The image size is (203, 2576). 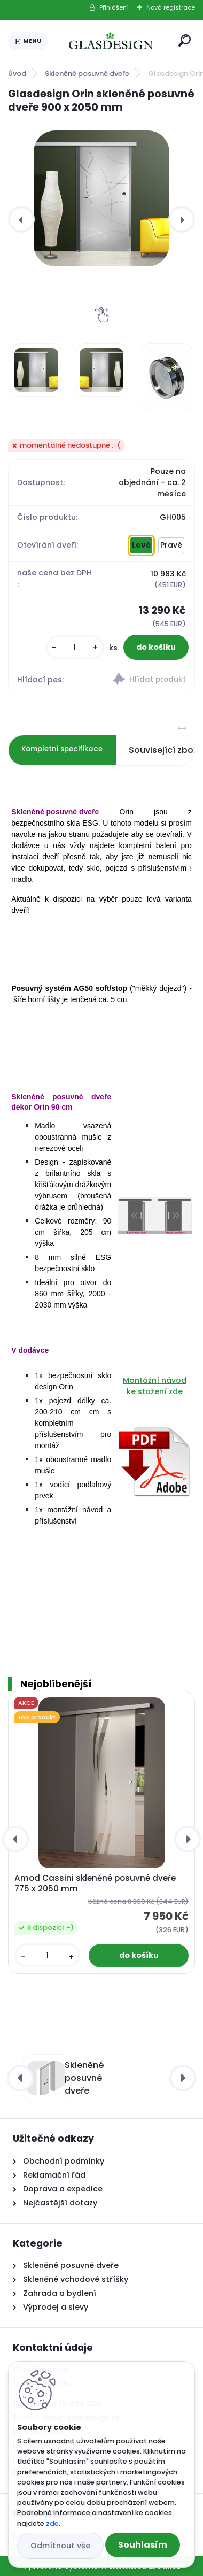 What do you see at coordinates (101, 198) in the screenshot?
I see `[Glasdesign Orin skleněné posuvné dveře 900 x 2050 mm]` at bounding box center [101, 198].